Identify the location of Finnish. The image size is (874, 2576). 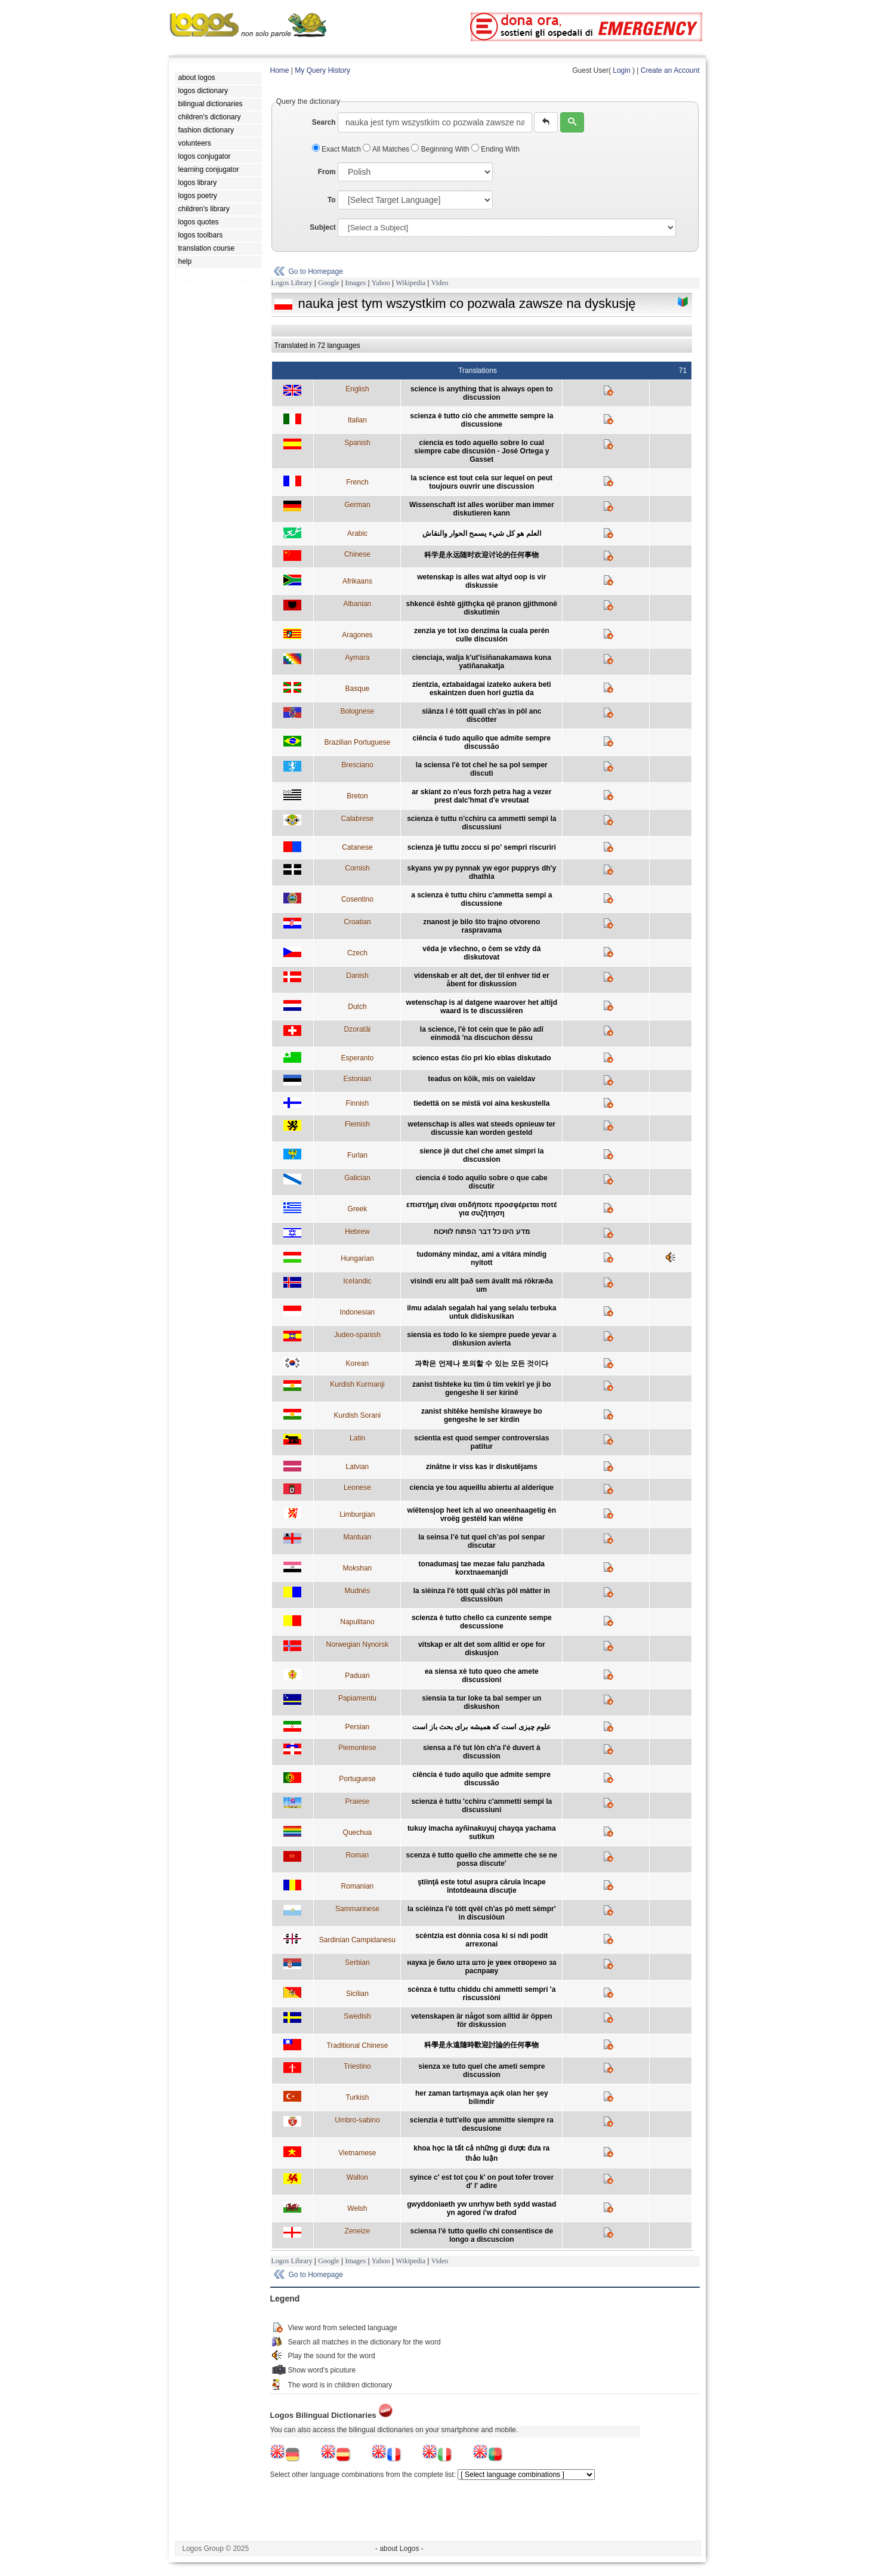
(357, 1103).